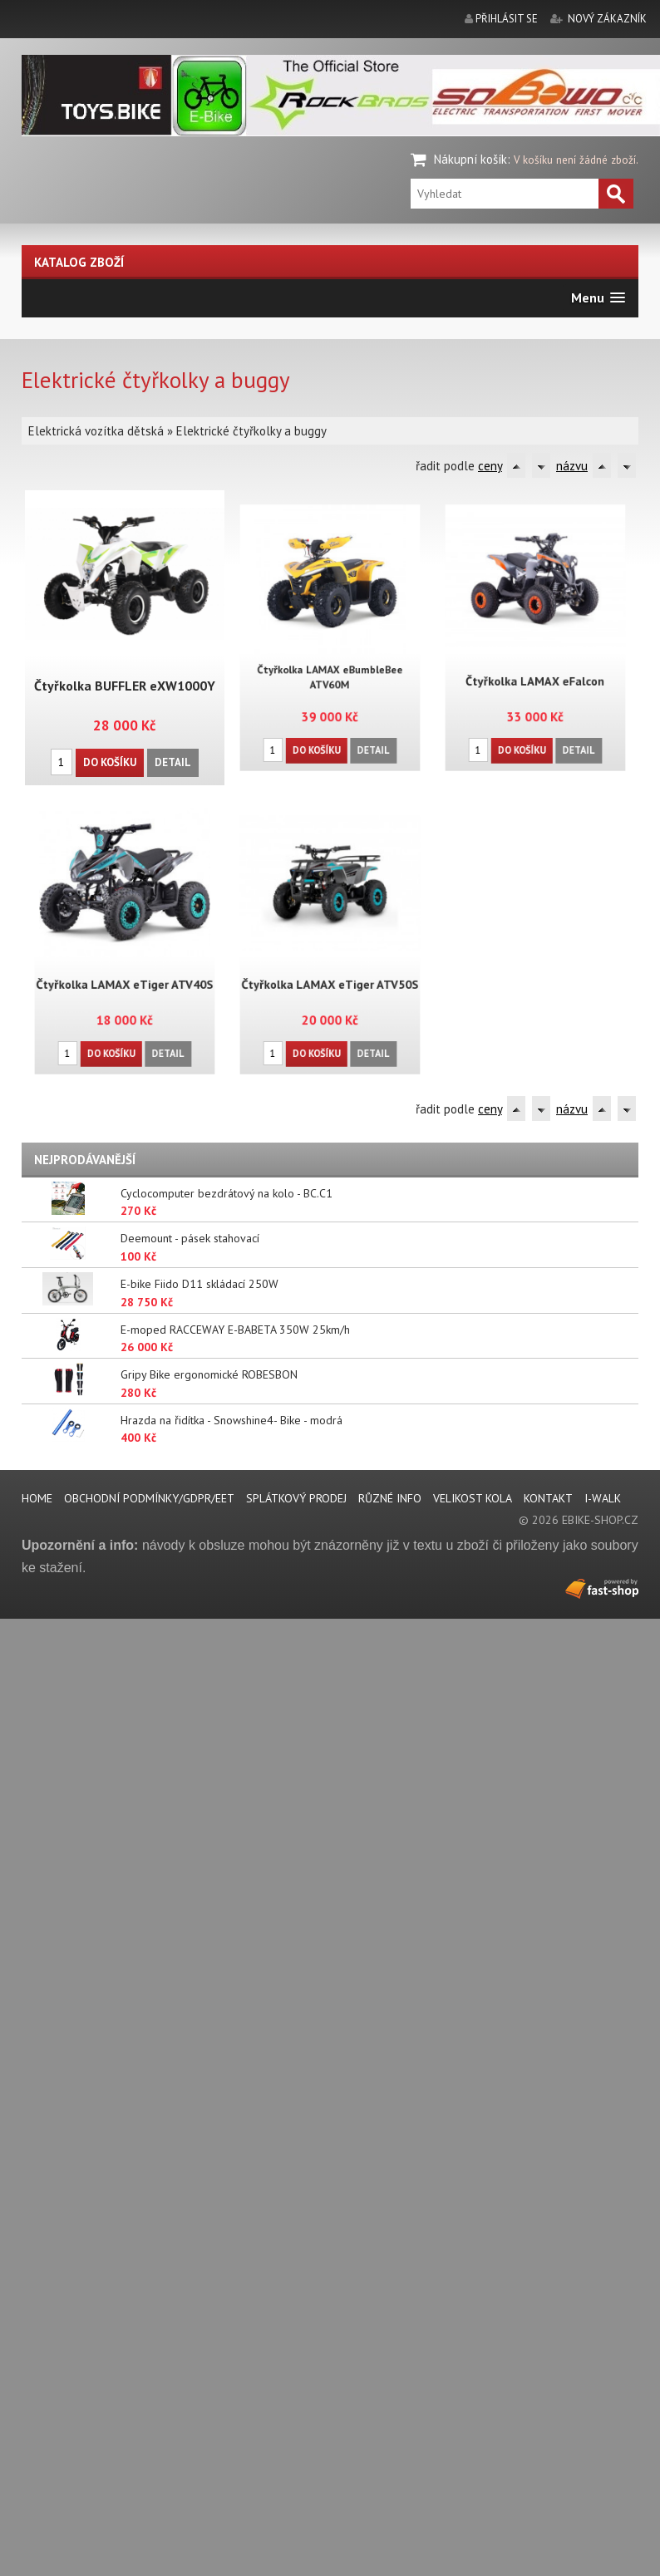  Describe the element at coordinates (124, 964) in the screenshot. I see `Čtyřkolka LAMAX eTiger ATV40S` at that location.